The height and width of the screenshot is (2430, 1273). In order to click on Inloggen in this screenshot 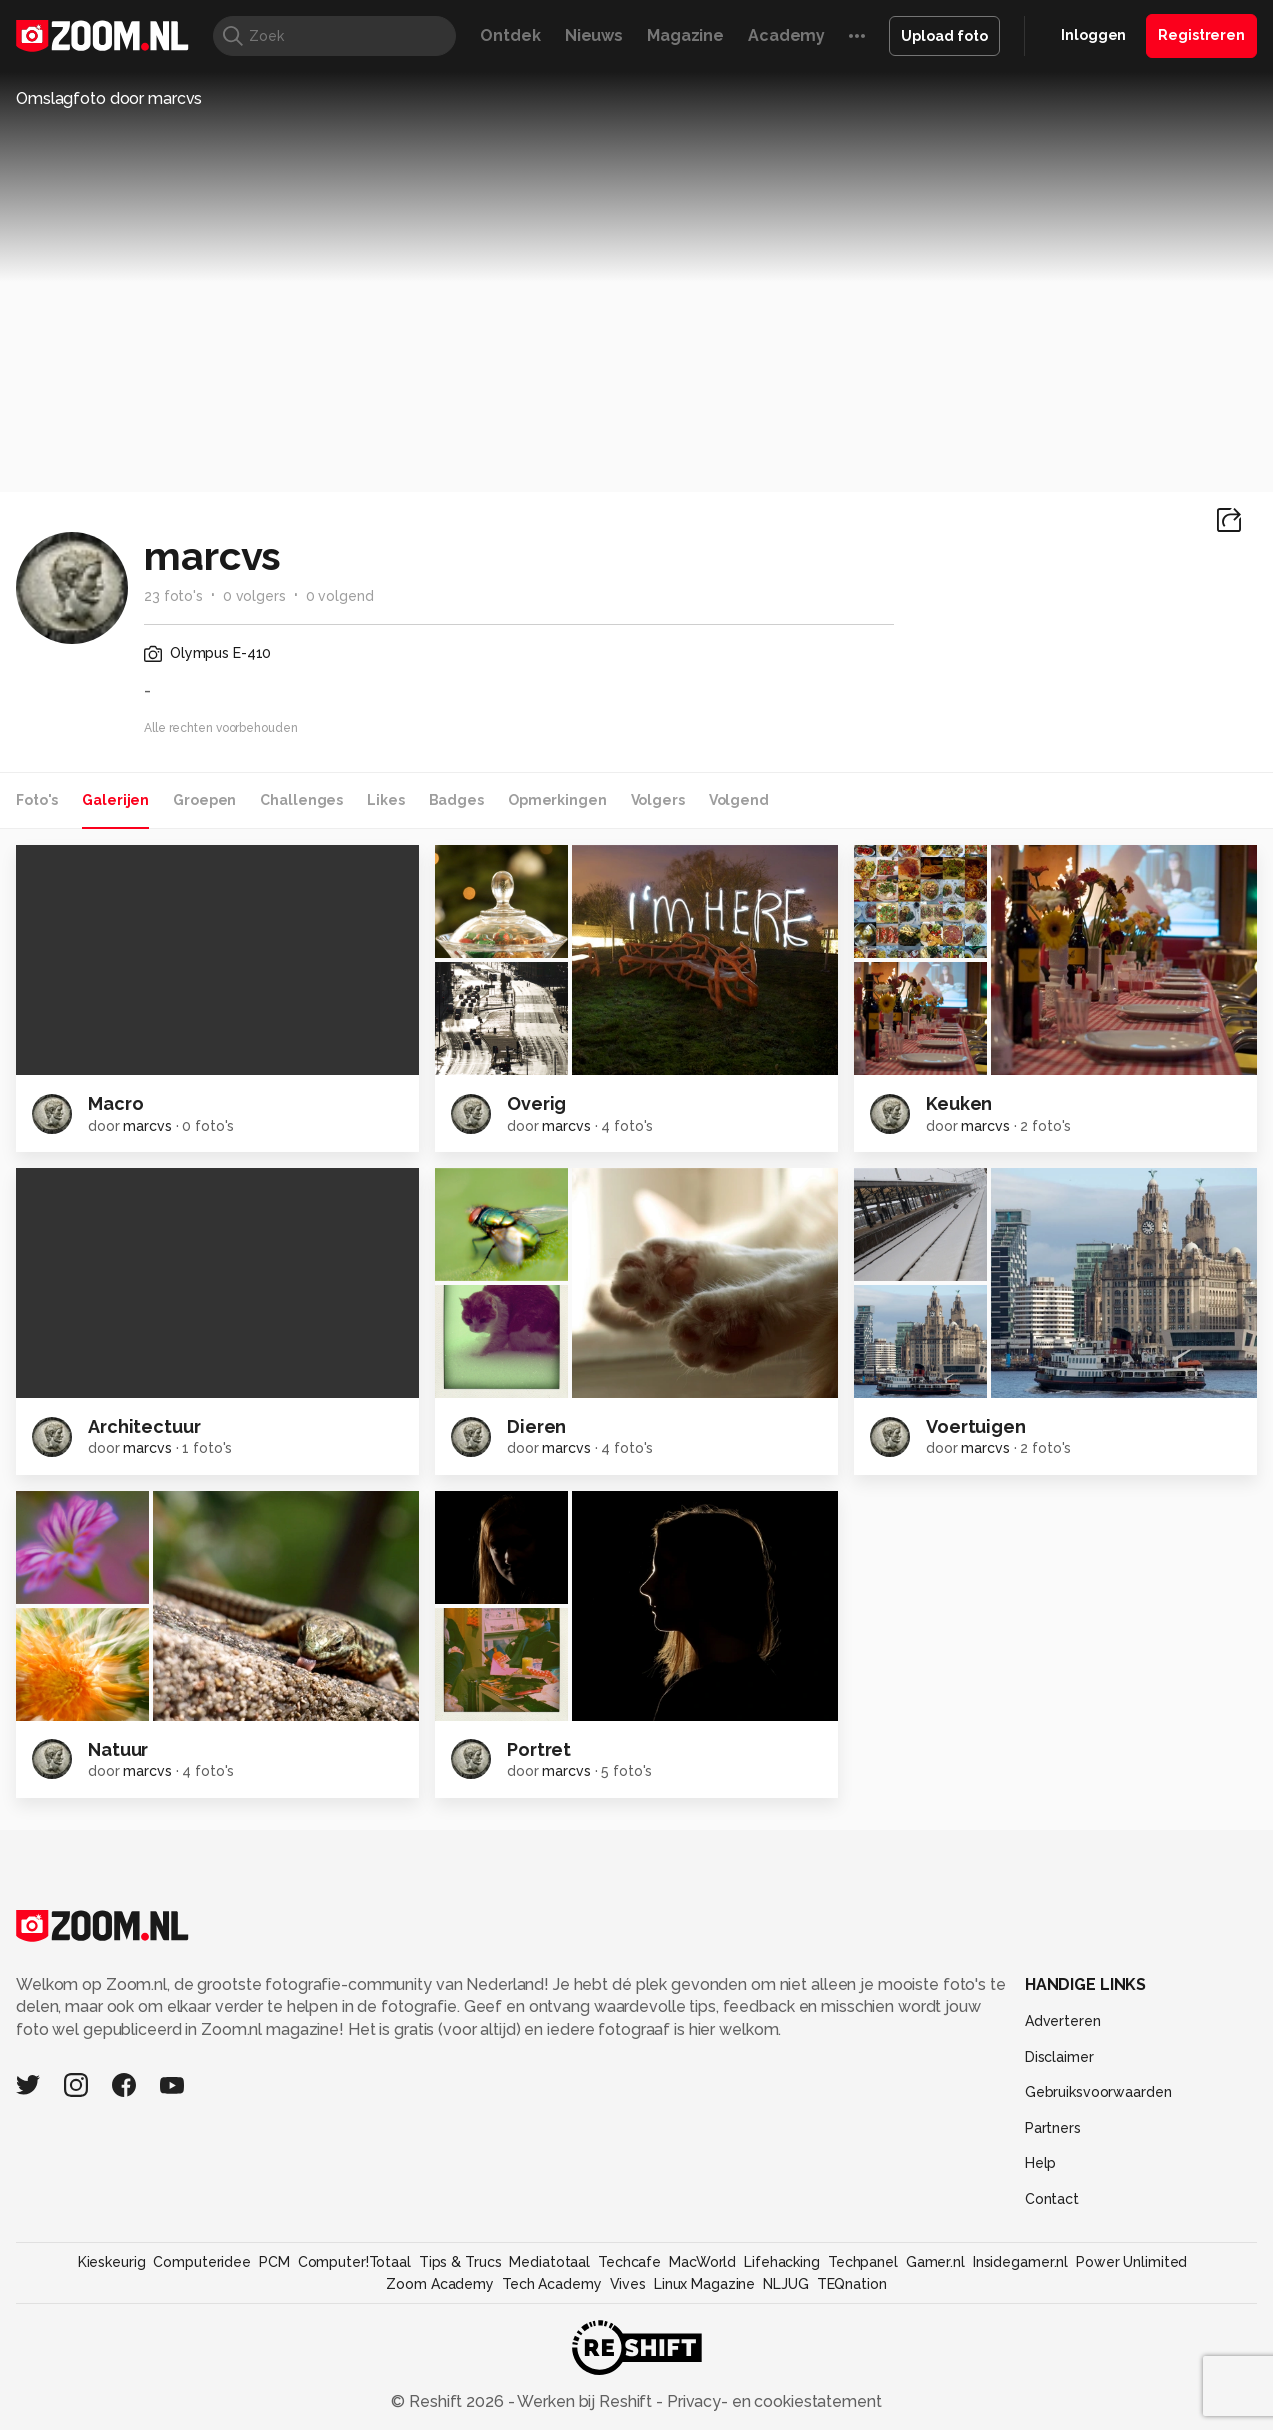, I will do `click(1093, 35)`.